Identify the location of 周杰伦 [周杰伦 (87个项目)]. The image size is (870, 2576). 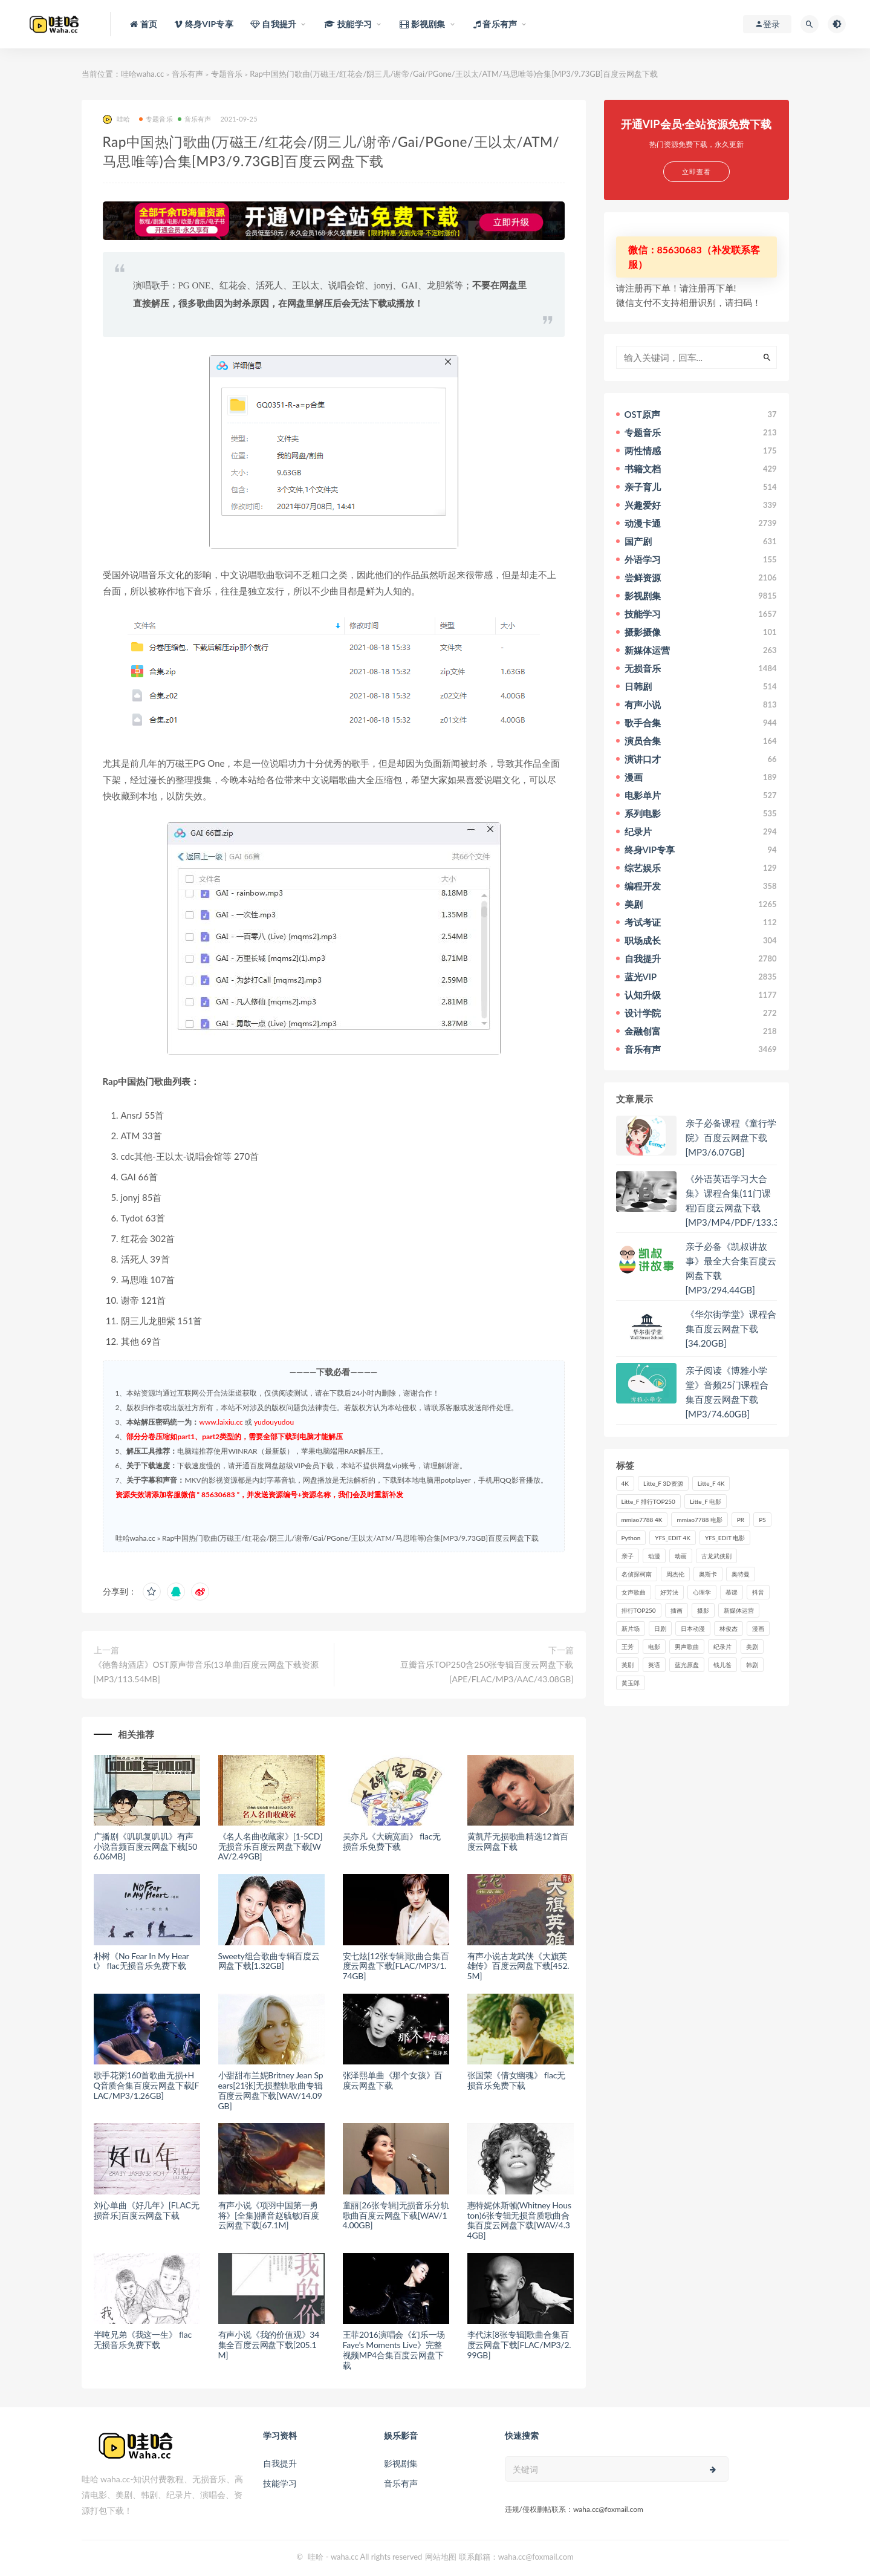
(675, 1574).